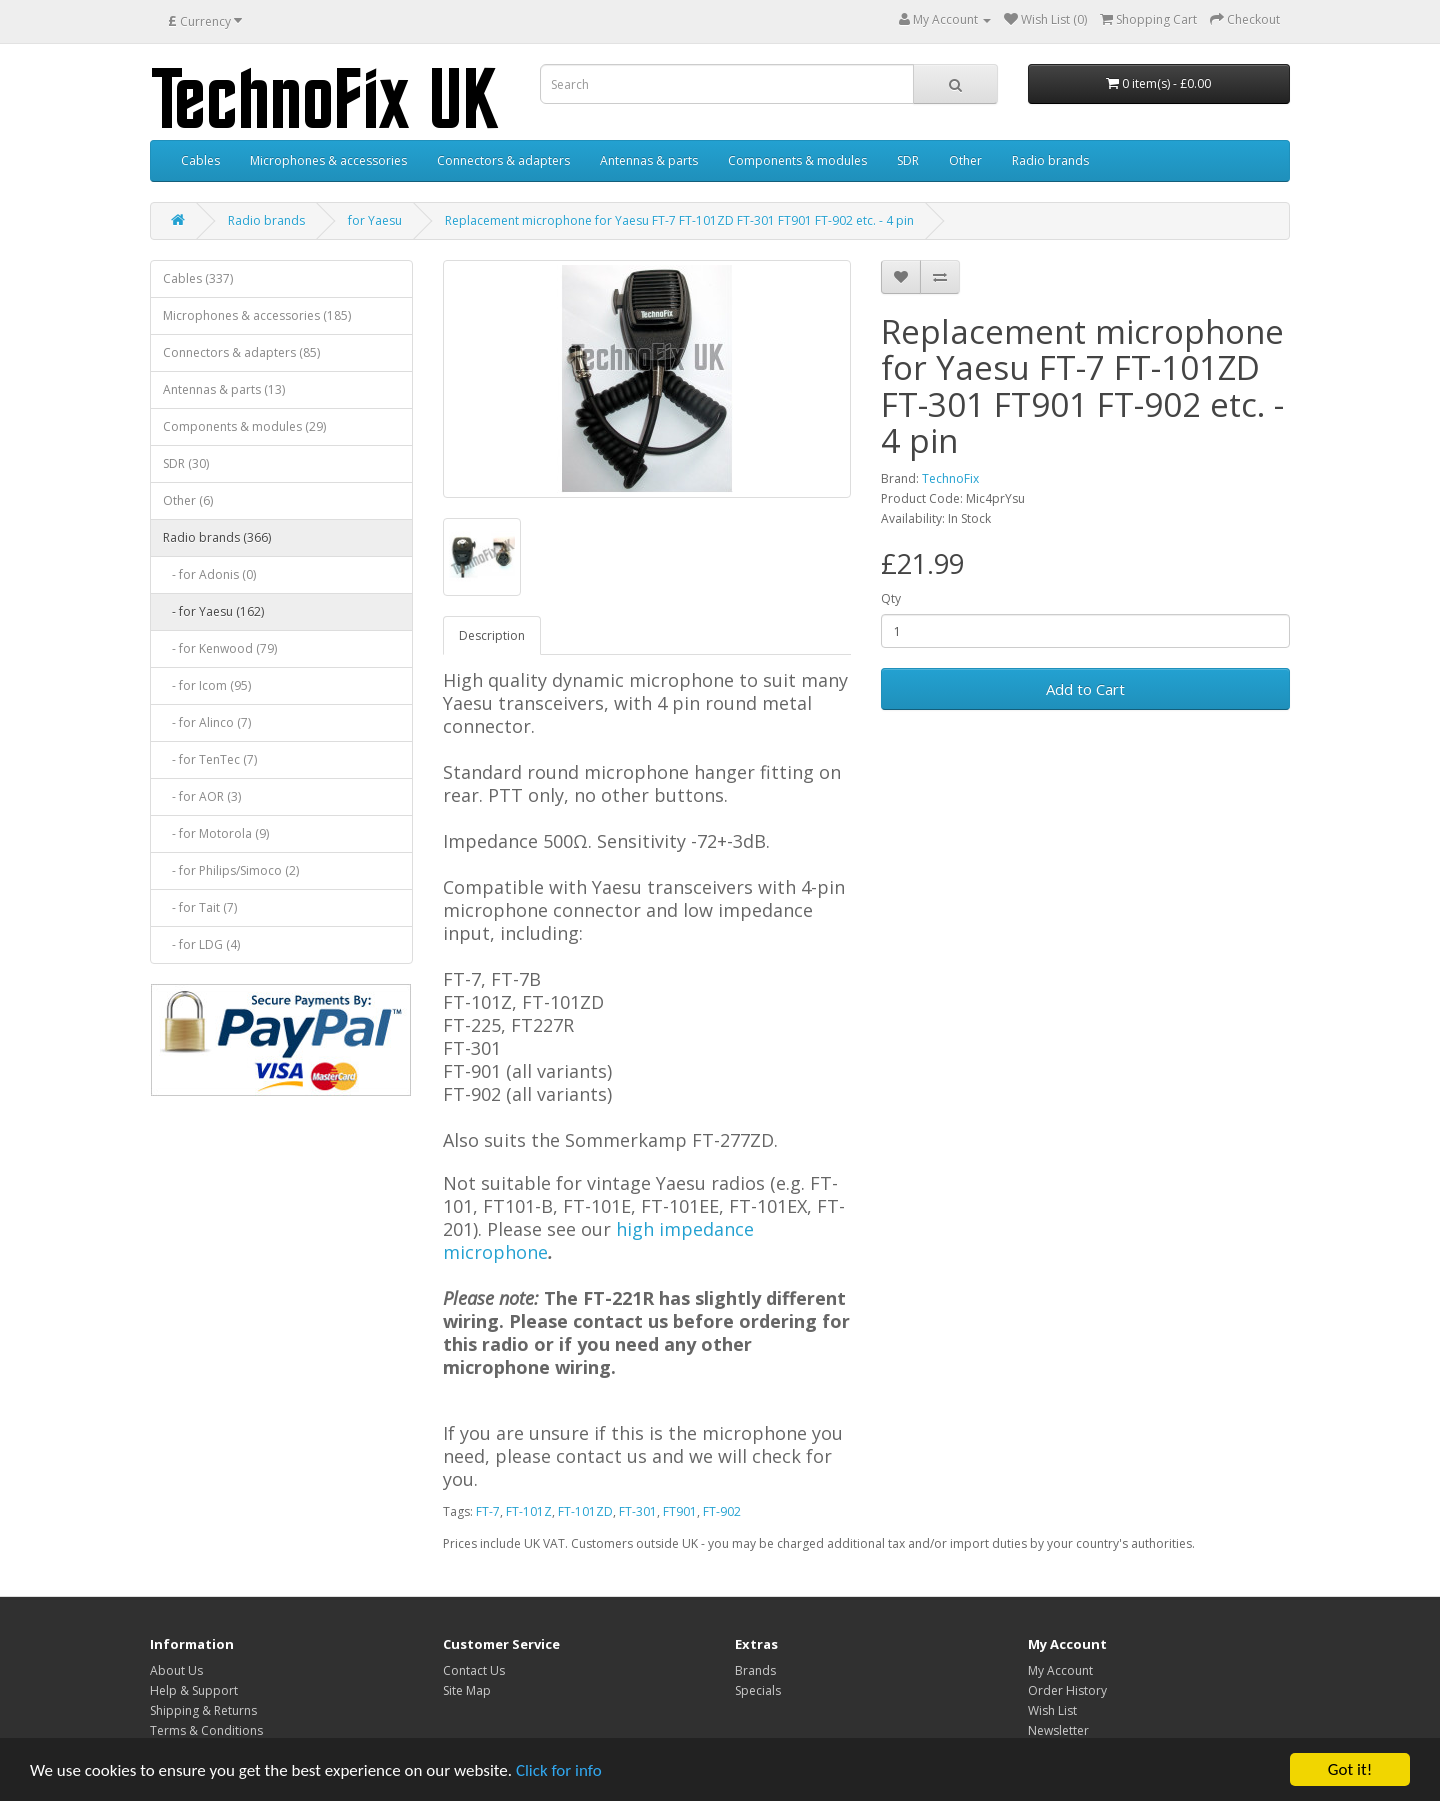 The image size is (1440, 1801). I want to click on About Us, so click(176, 1670).